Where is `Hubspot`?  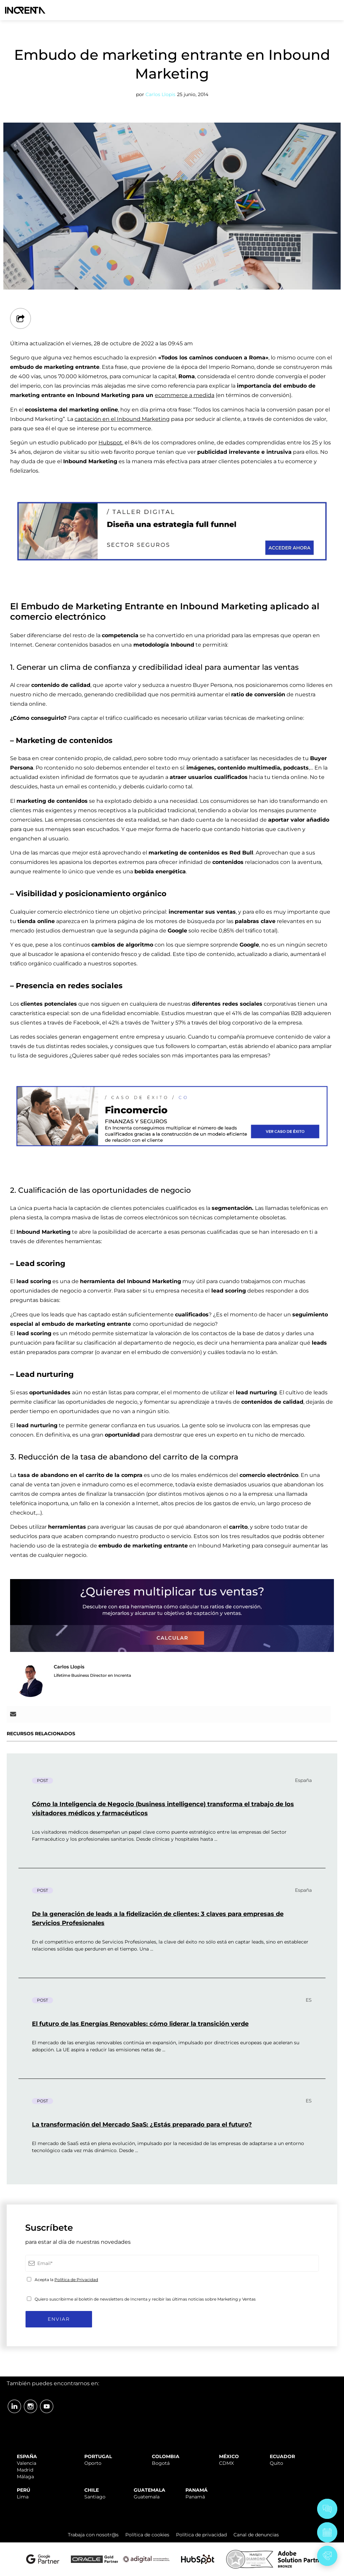
Hubspot is located at coordinates (110, 442).